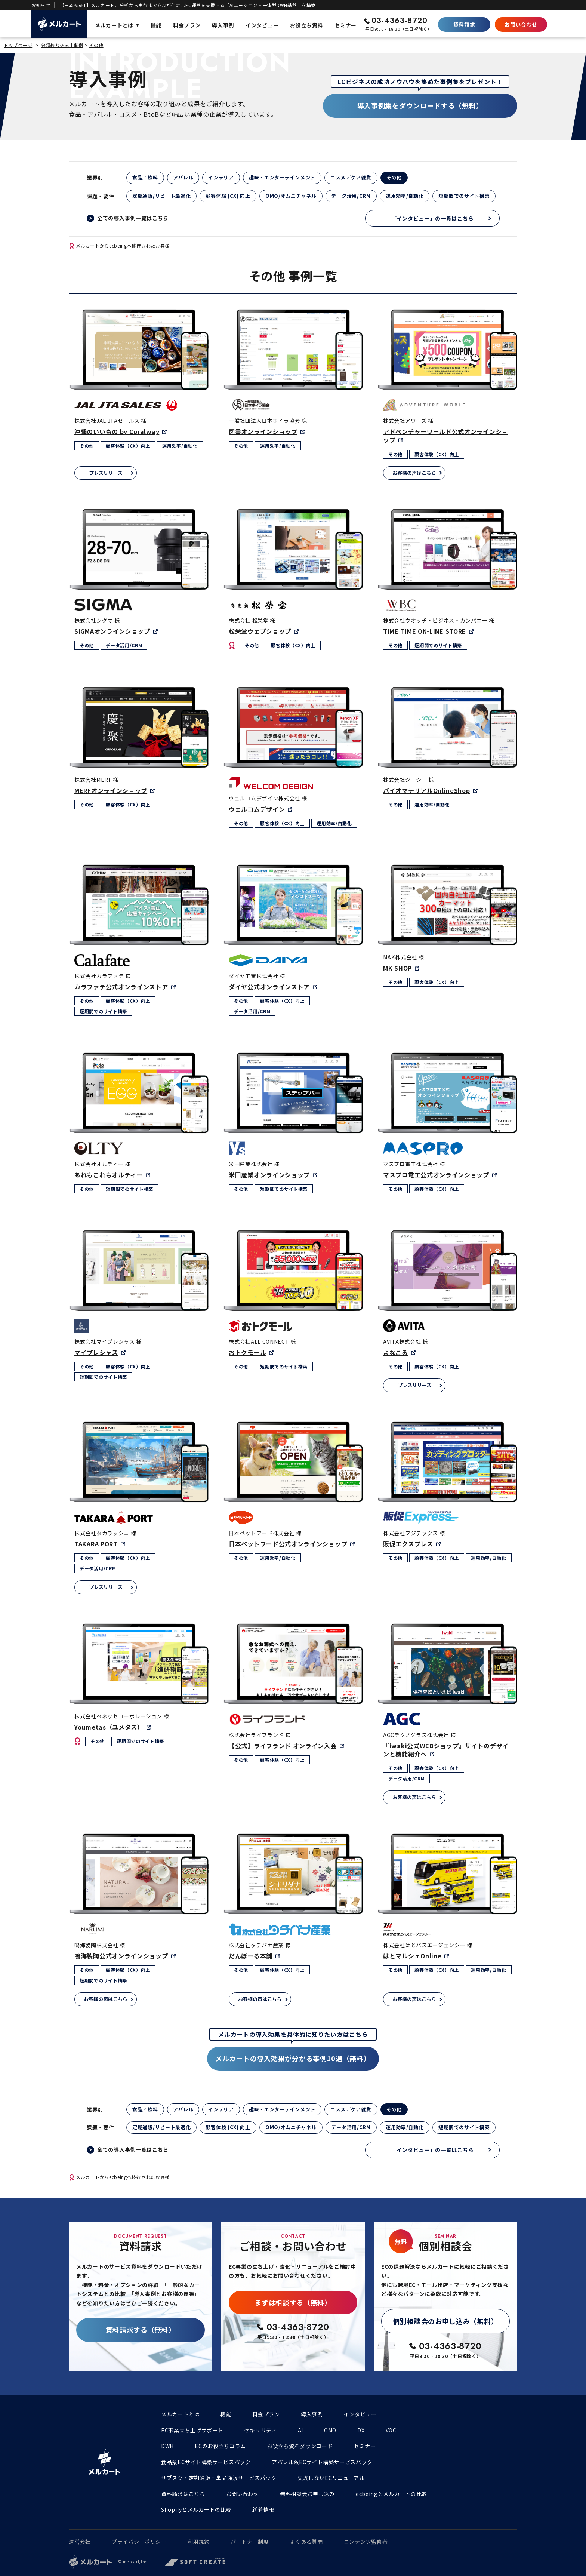 The image size is (586, 2576). Describe the element at coordinates (283, 1745) in the screenshot. I see `【公式】ライフランド オンライン入会` at that location.